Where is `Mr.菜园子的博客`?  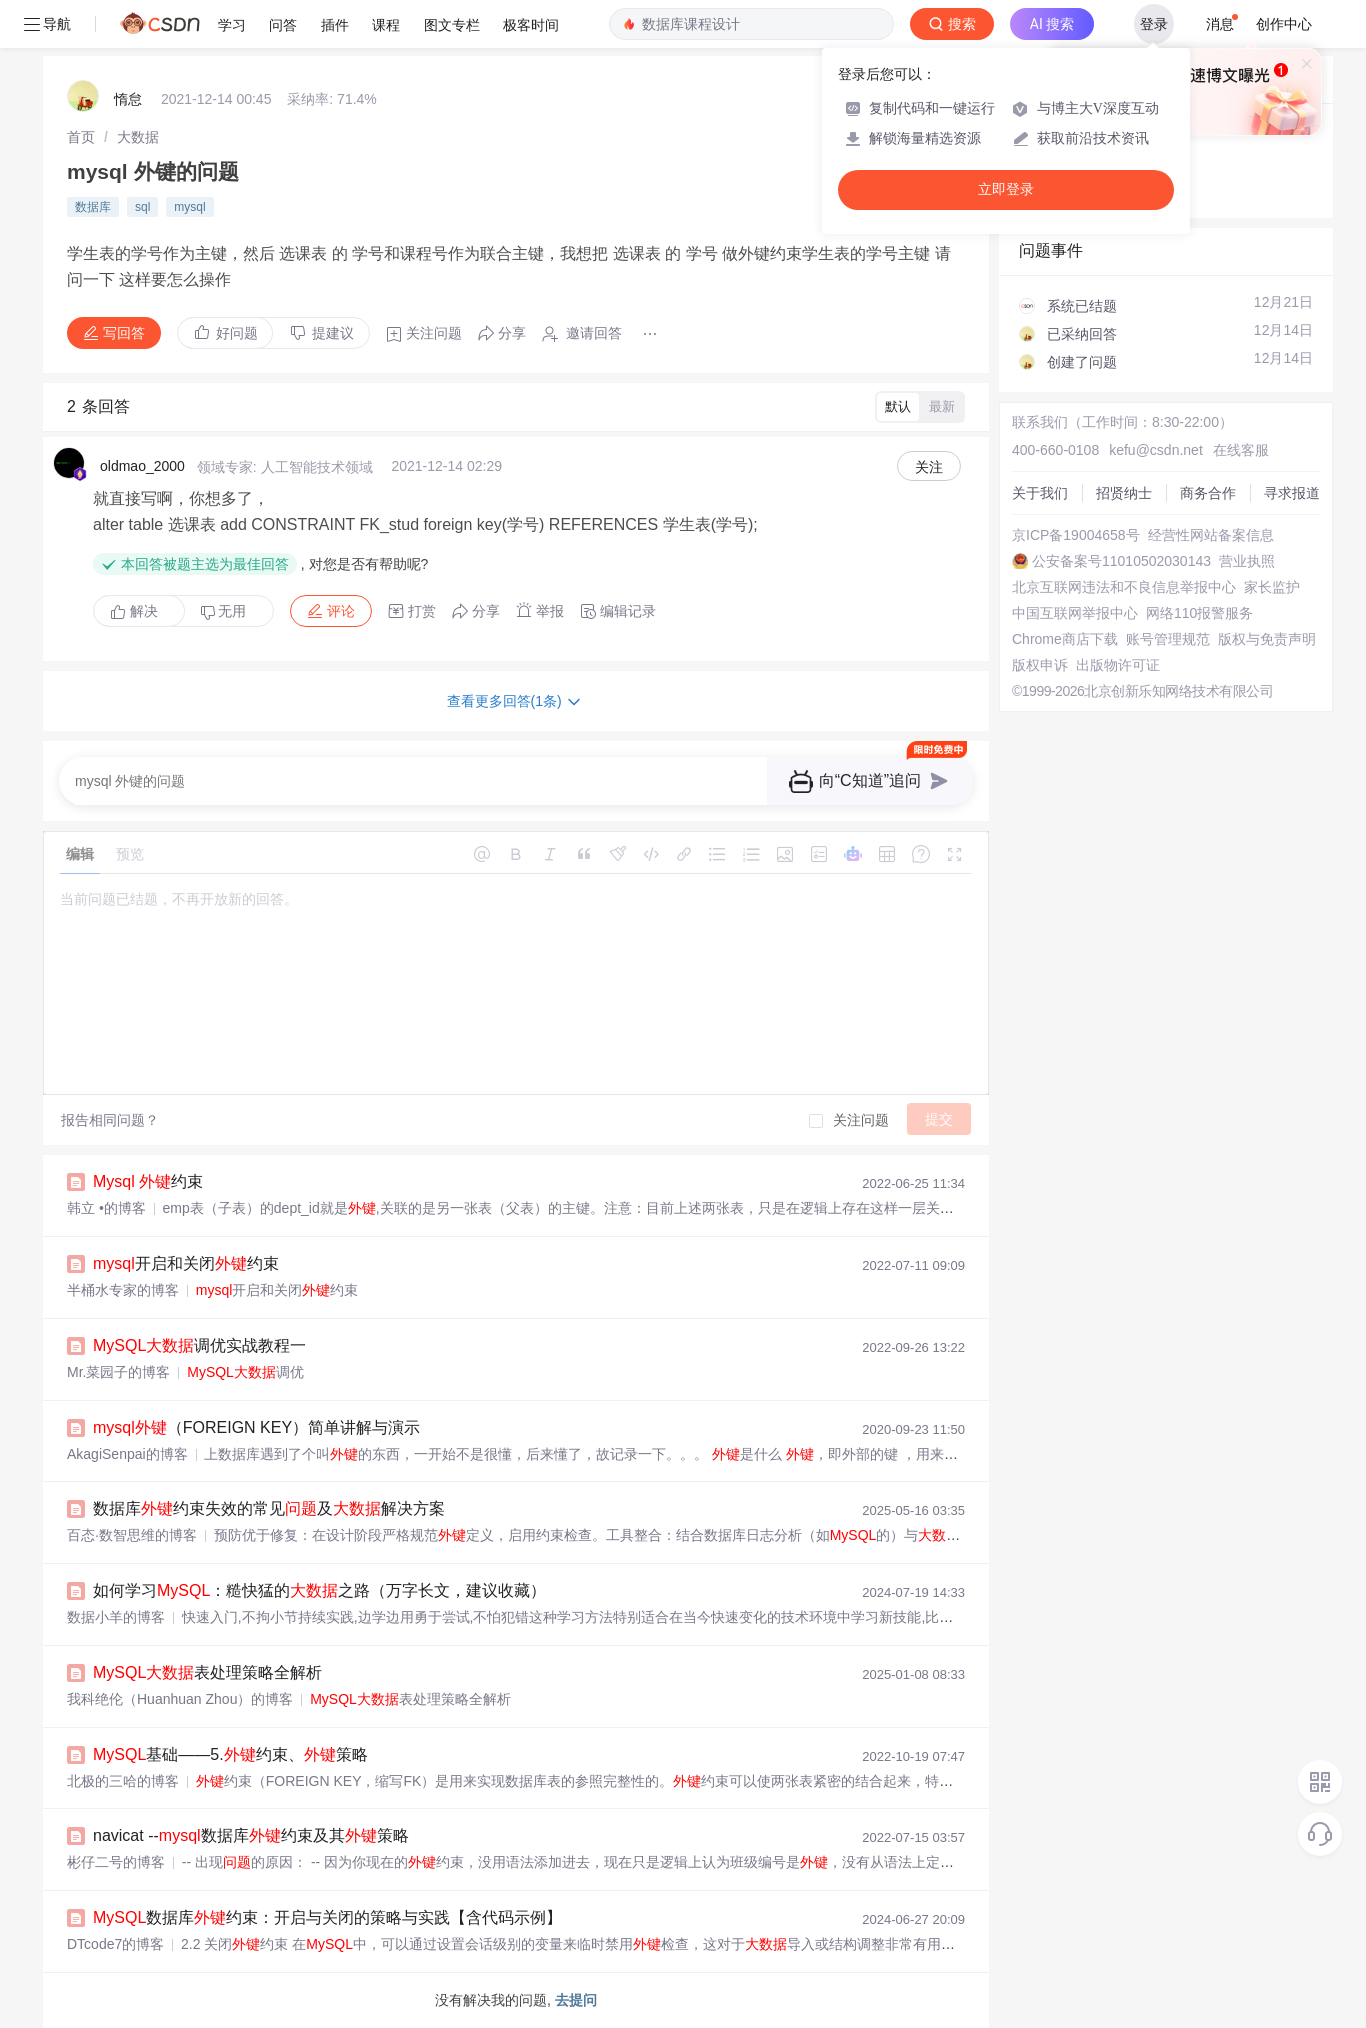 Mr.菜园子的博客 is located at coordinates (118, 1372).